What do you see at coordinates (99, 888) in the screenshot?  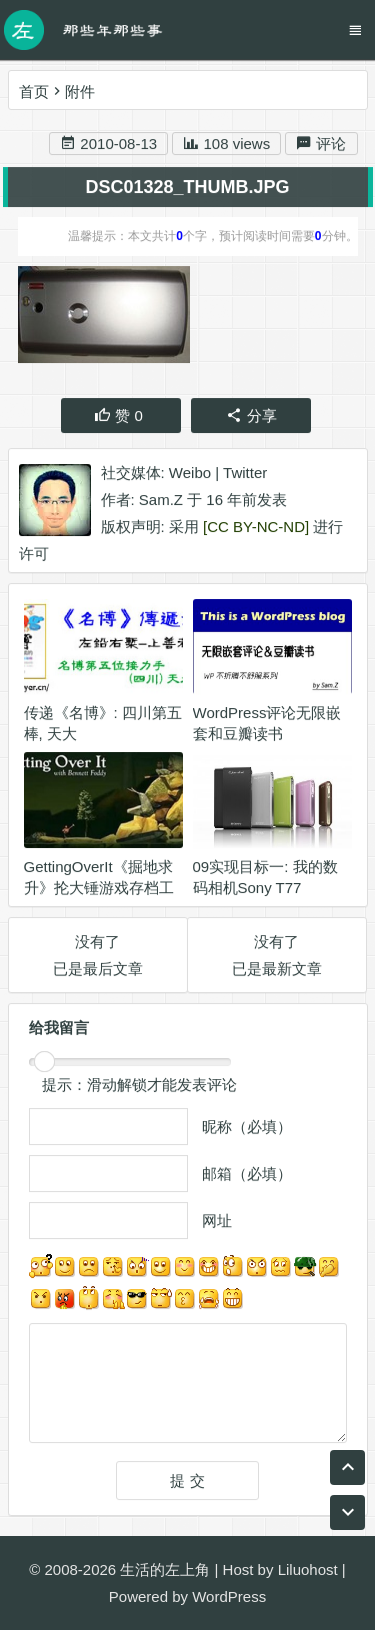 I see `GettingOverIt《掘地求升》抡大锤游戏存档工具` at bounding box center [99, 888].